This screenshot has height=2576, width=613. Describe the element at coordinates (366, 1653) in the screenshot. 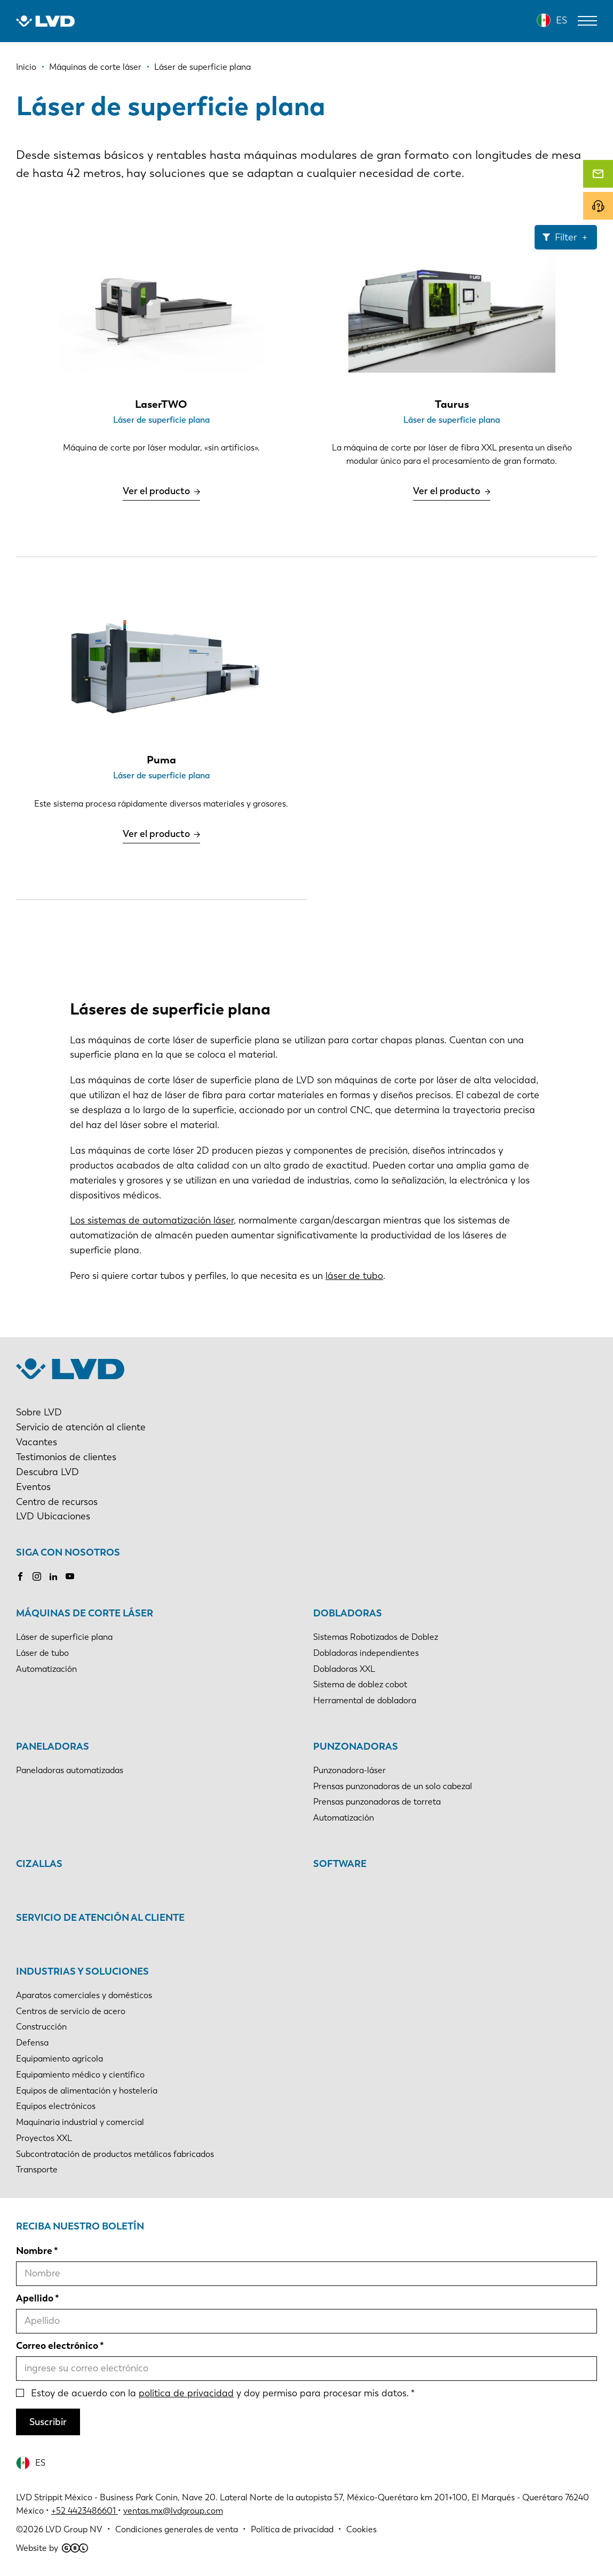

I see `Dobladoras independientes` at that location.